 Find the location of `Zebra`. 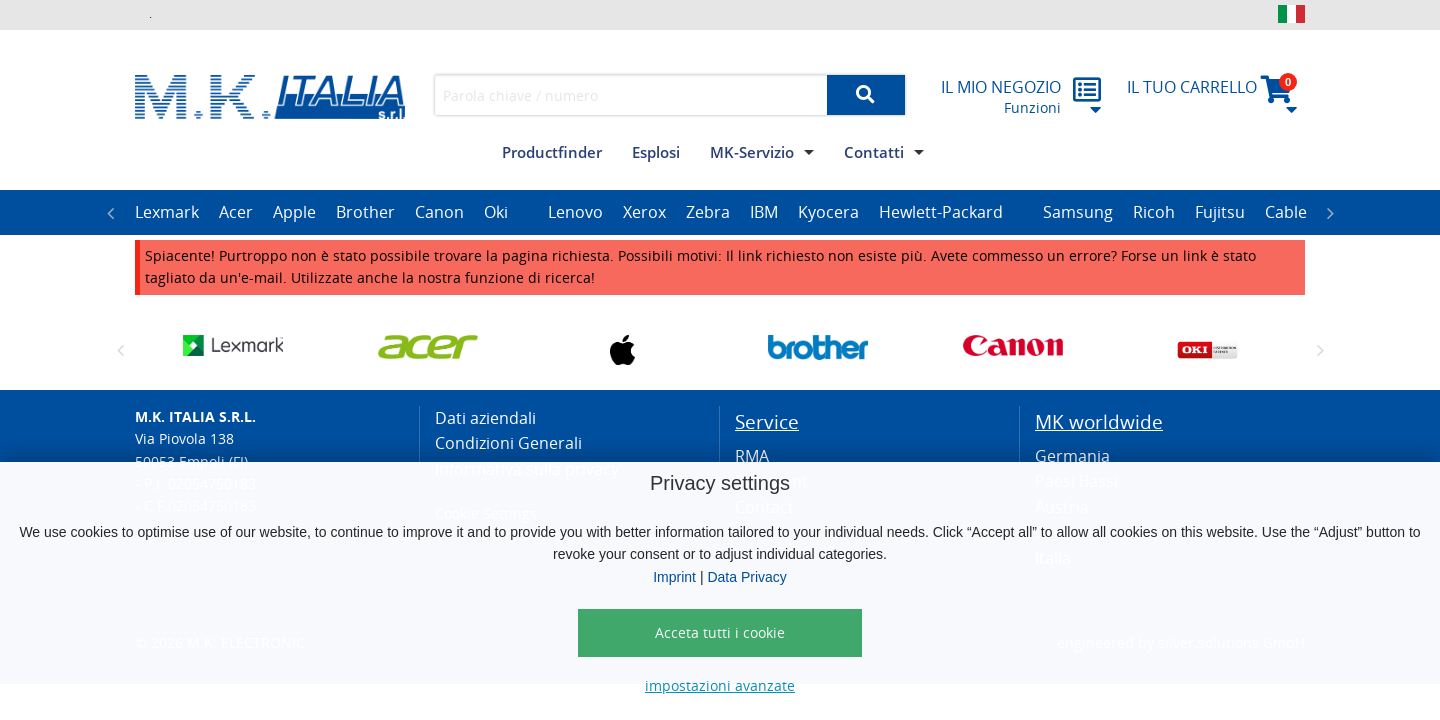

Zebra is located at coordinates (708, 212).